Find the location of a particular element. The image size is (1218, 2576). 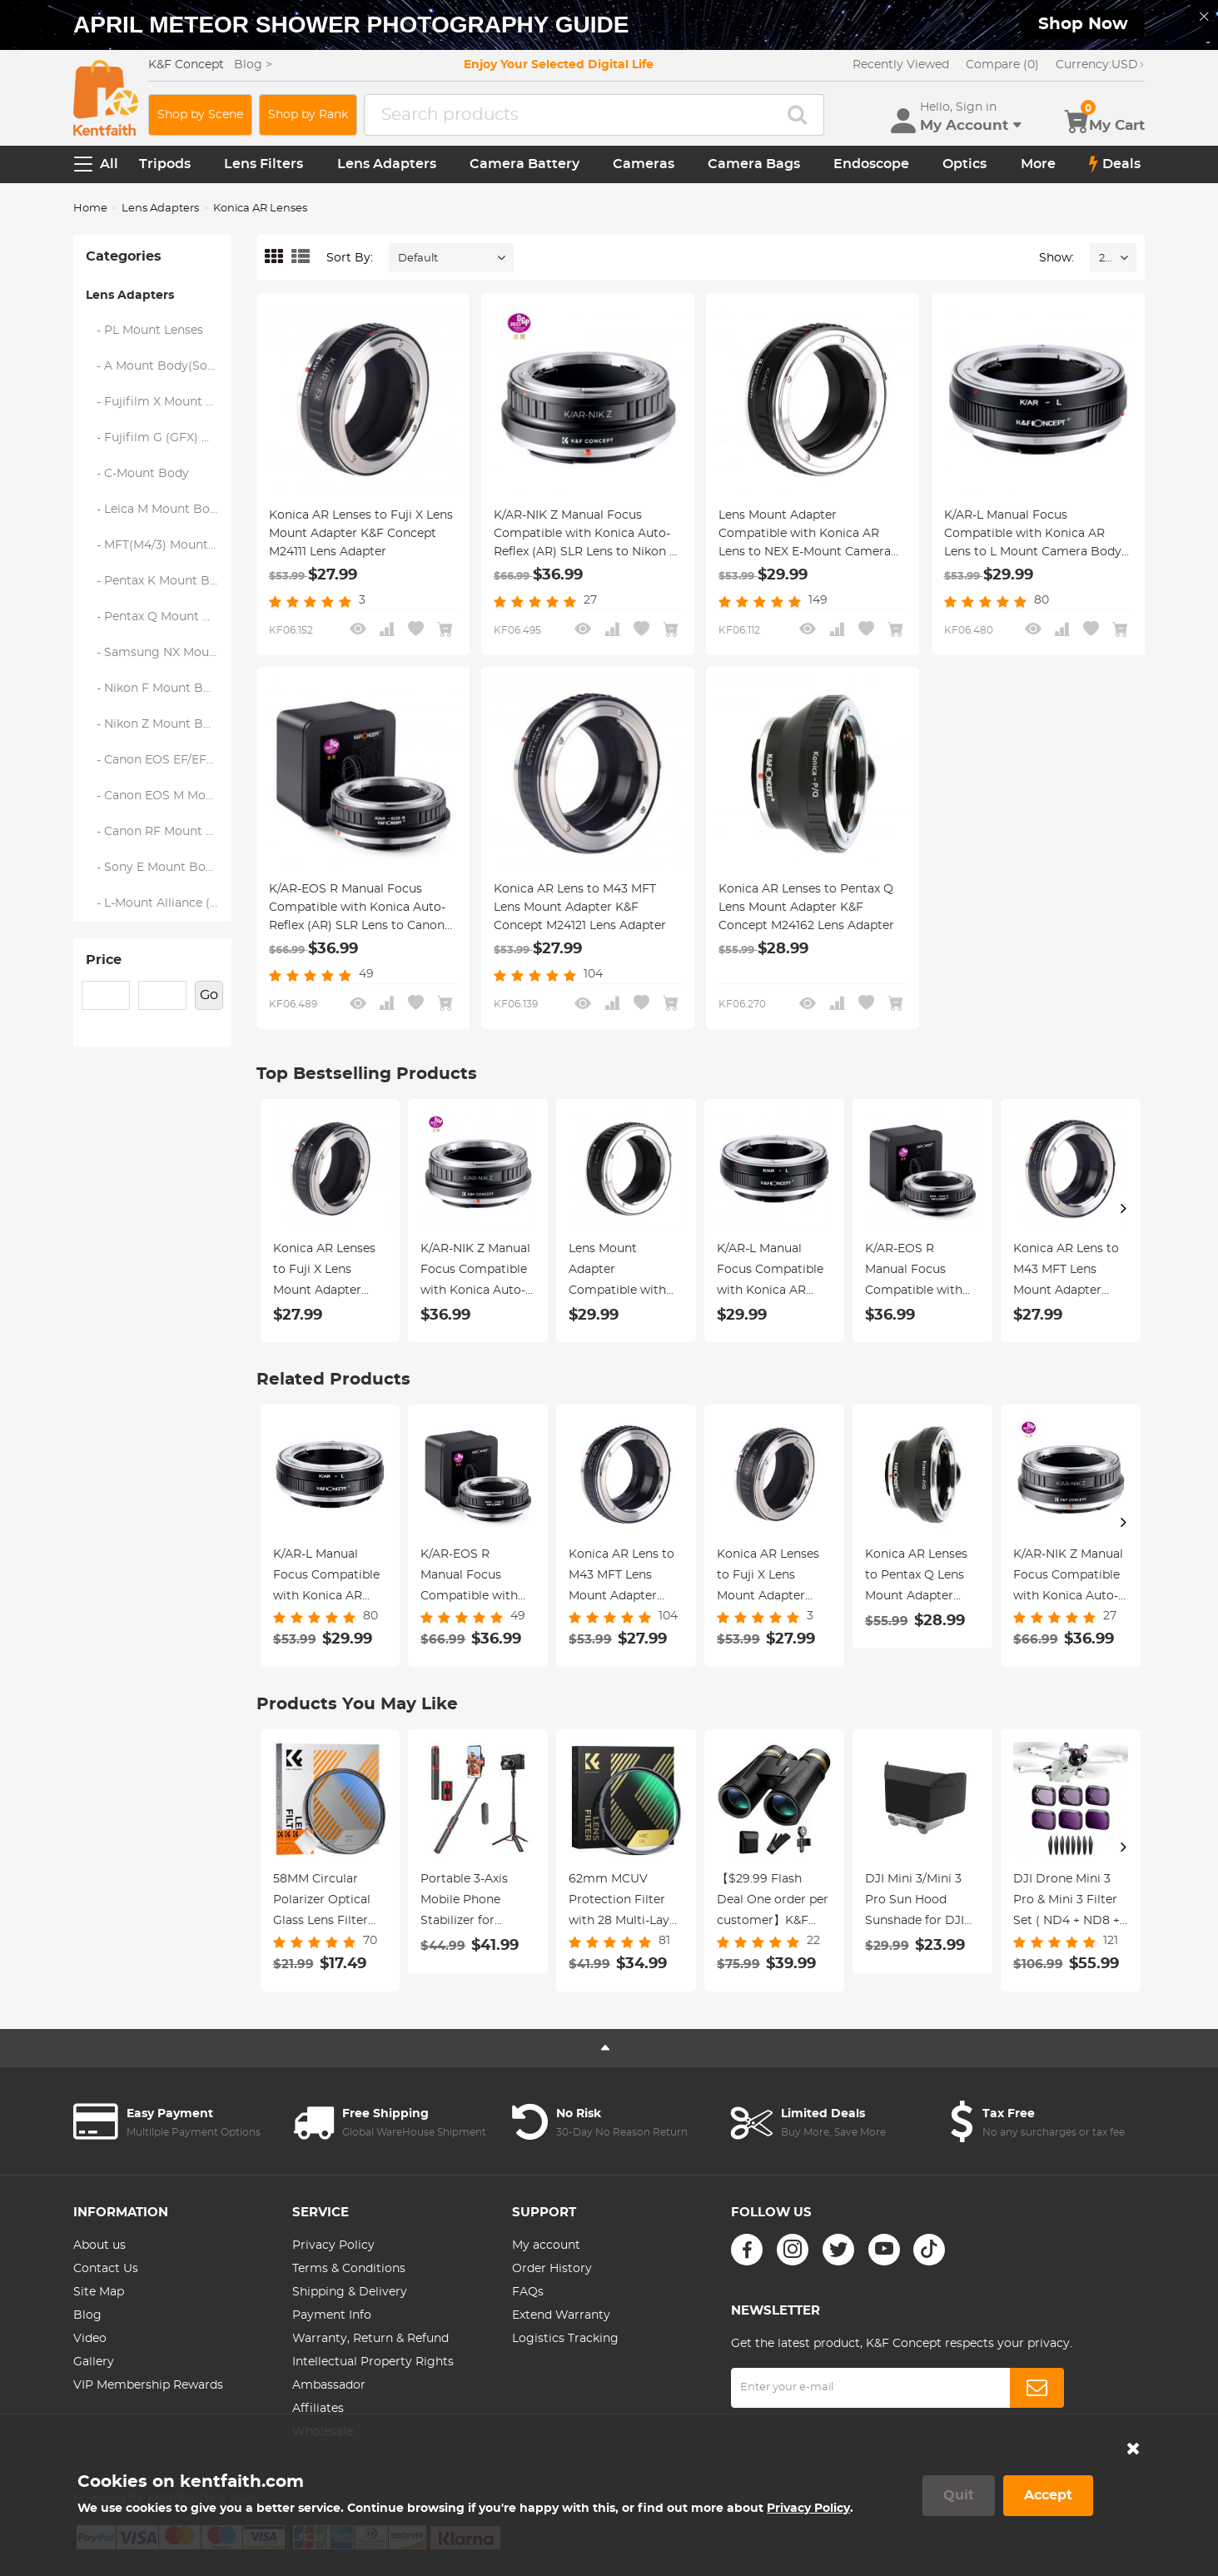

About us is located at coordinates (99, 2245).